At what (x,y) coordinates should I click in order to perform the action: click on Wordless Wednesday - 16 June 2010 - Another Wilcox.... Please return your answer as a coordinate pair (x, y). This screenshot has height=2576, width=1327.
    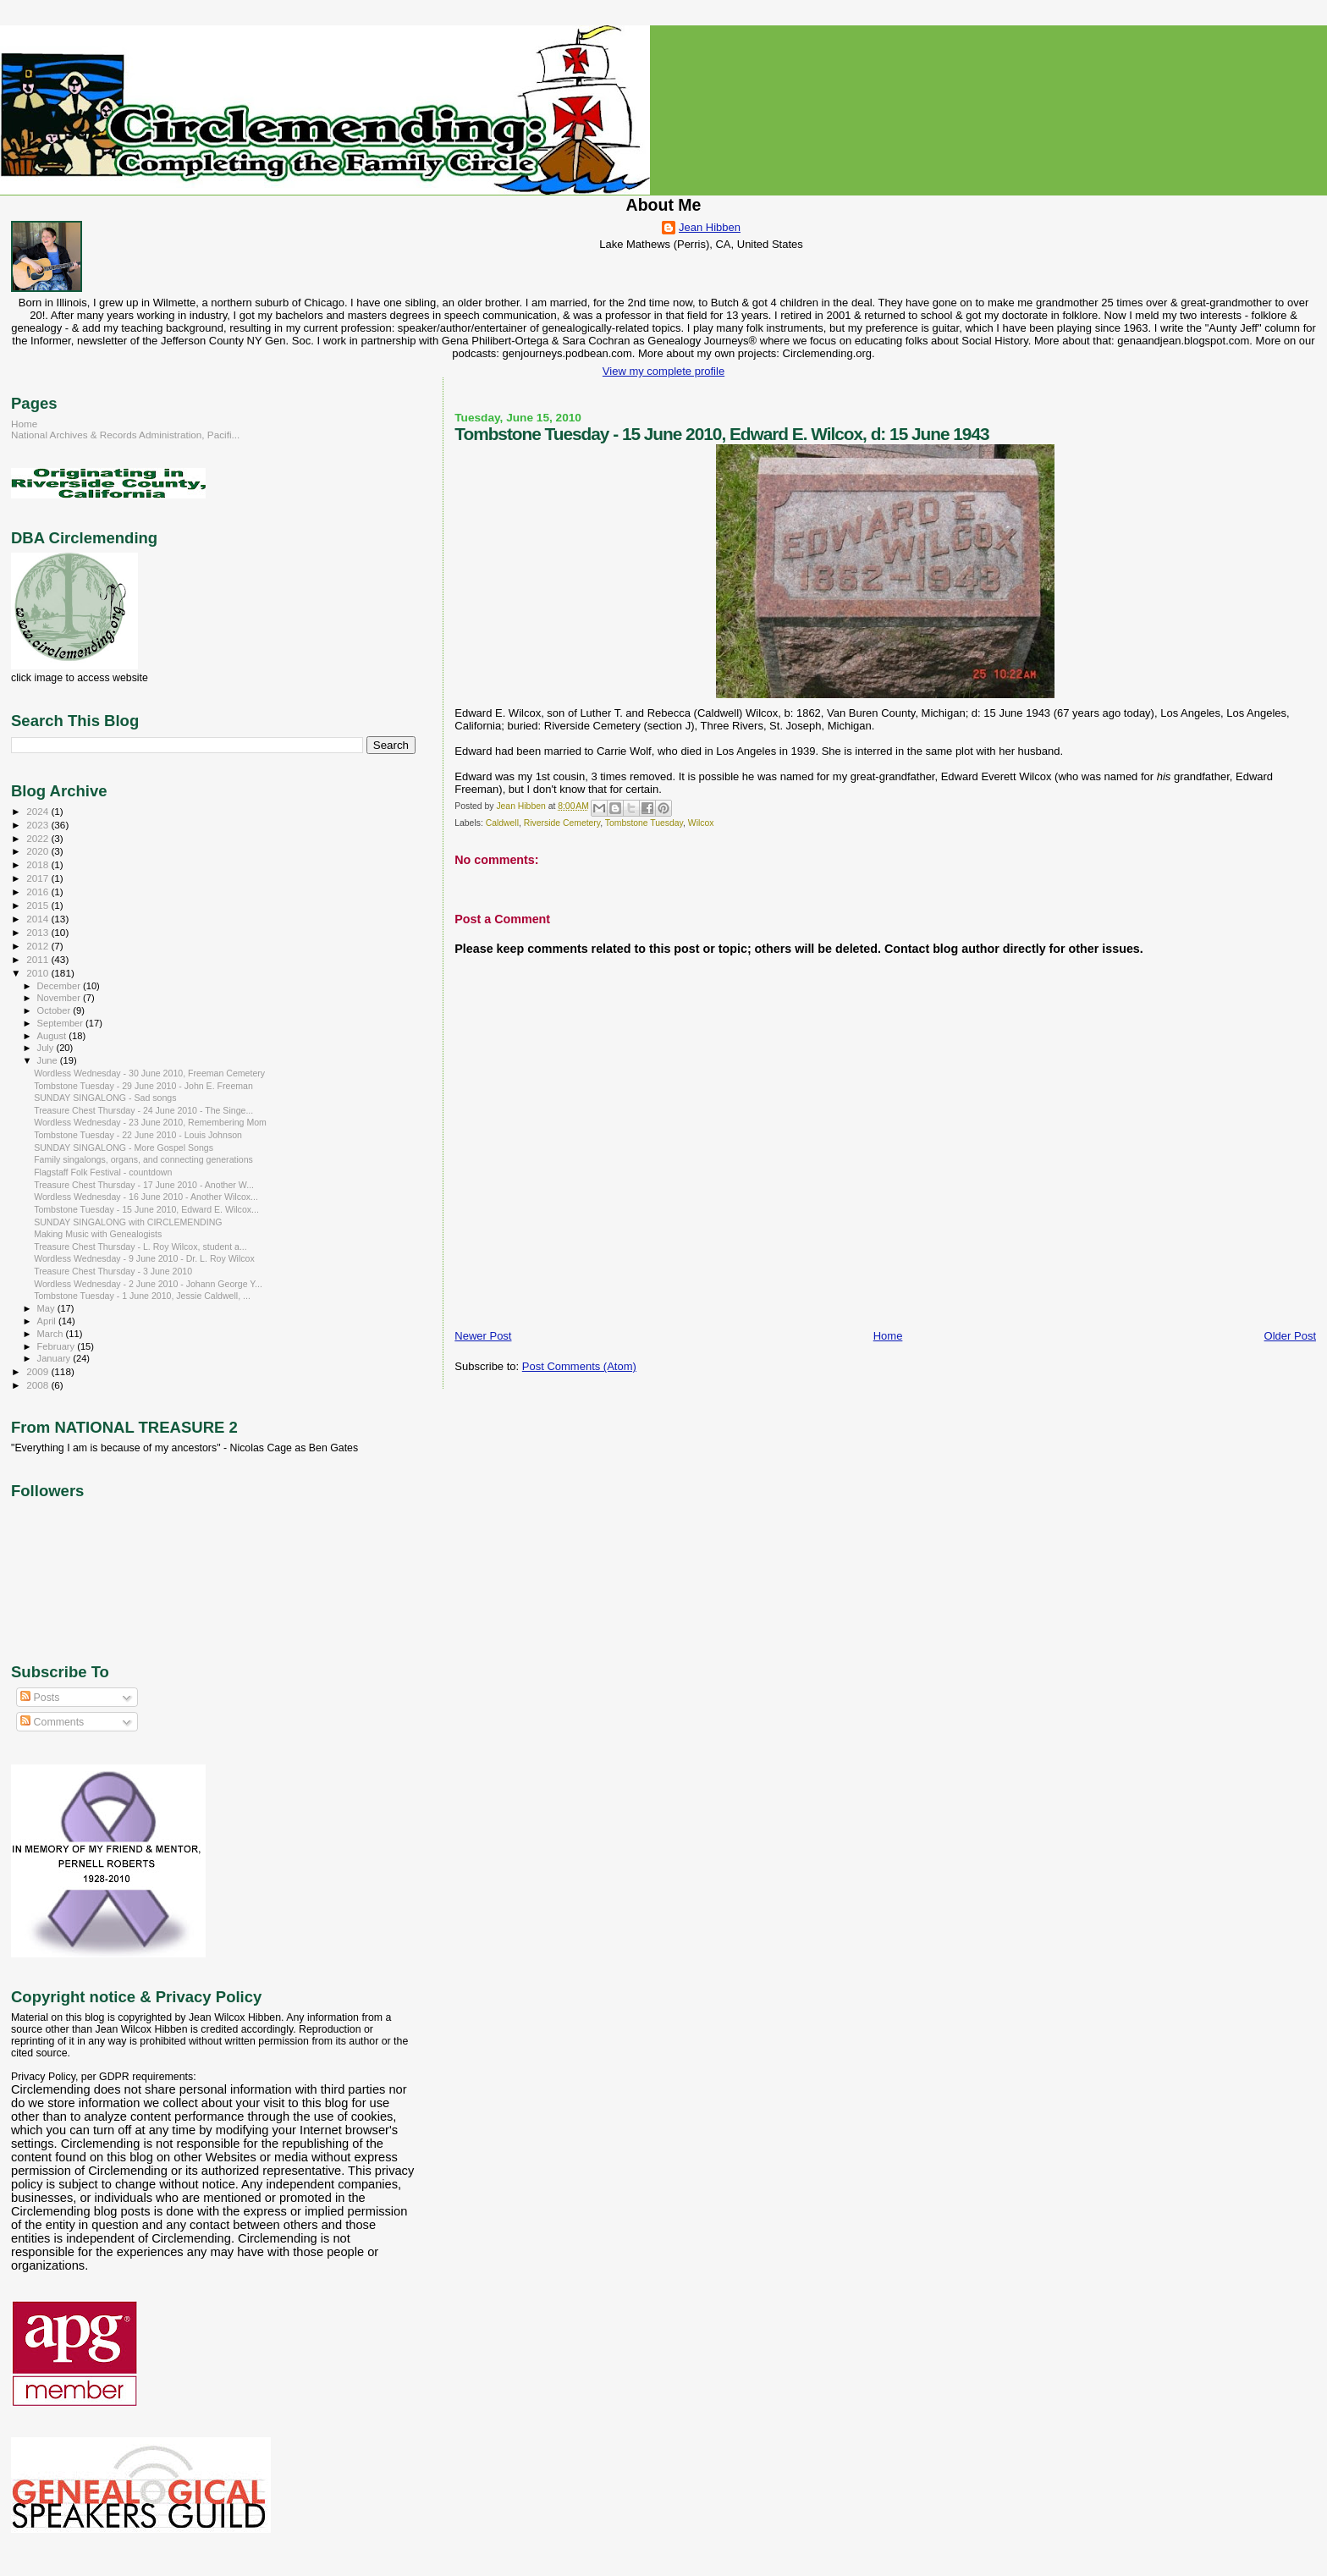
    Looking at the image, I should click on (146, 1197).